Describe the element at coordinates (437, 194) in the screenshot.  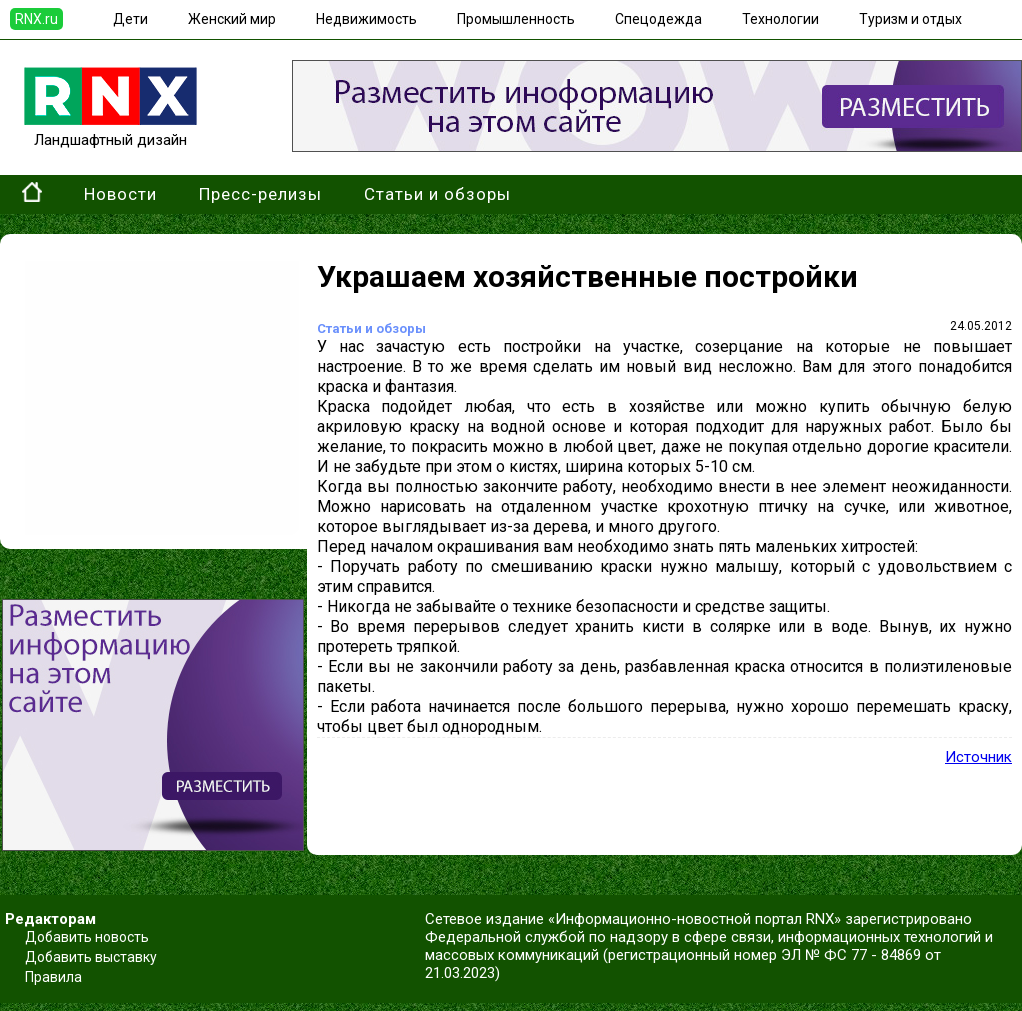
I see `Статьи и обзоры` at that location.